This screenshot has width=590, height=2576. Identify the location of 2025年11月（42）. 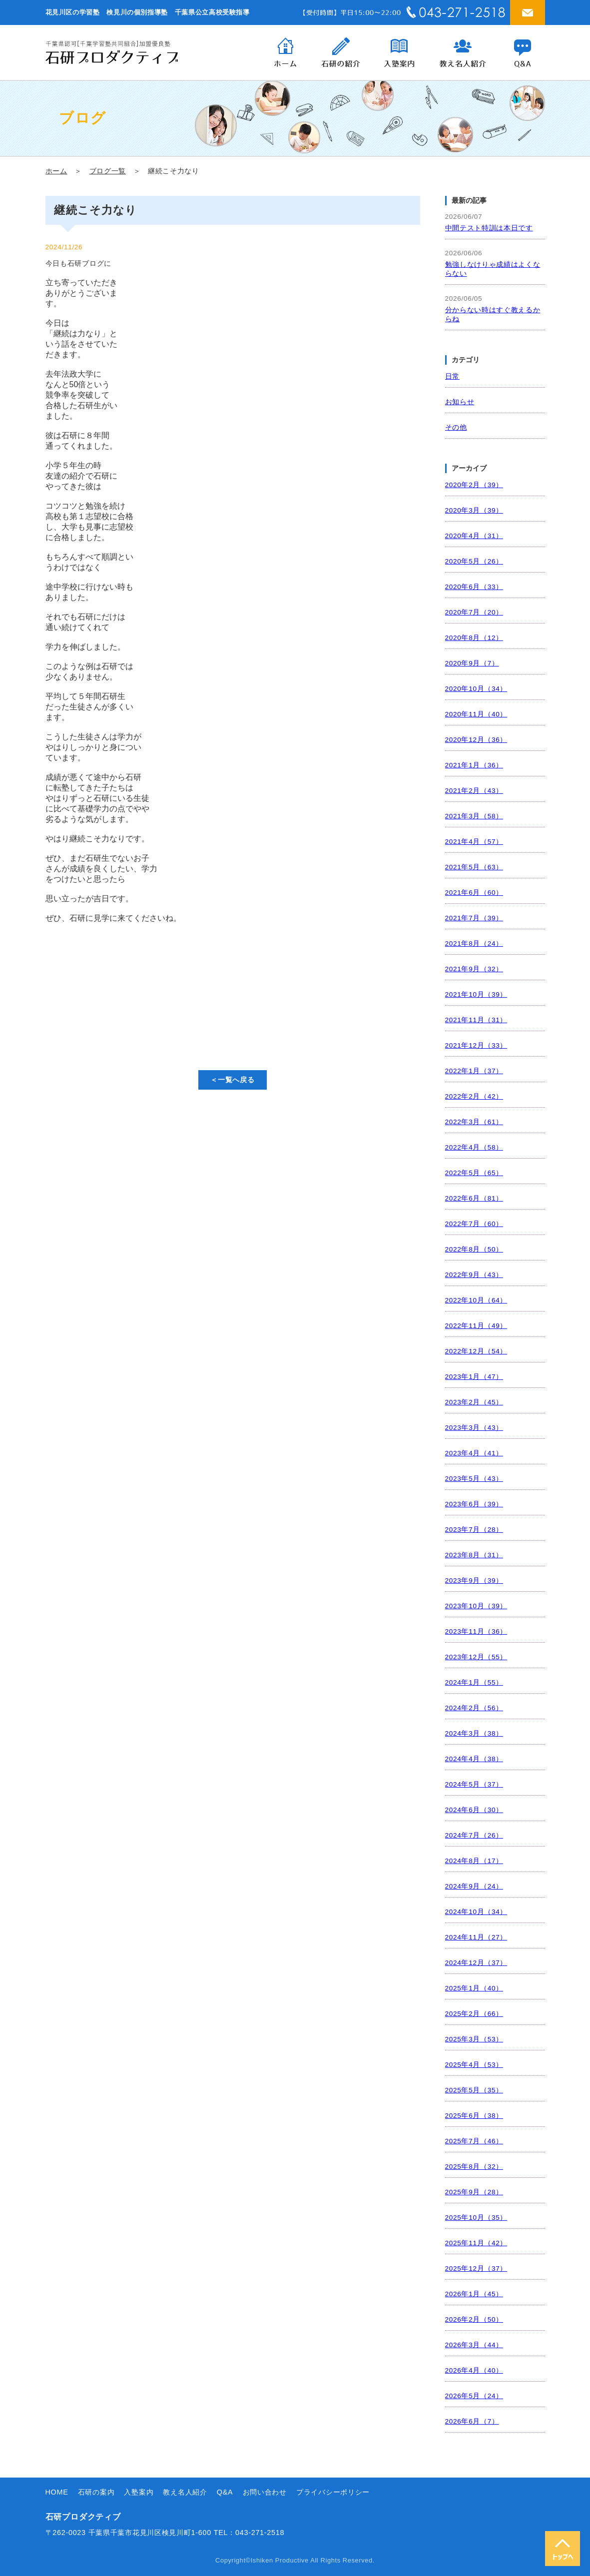
(476, 2243).